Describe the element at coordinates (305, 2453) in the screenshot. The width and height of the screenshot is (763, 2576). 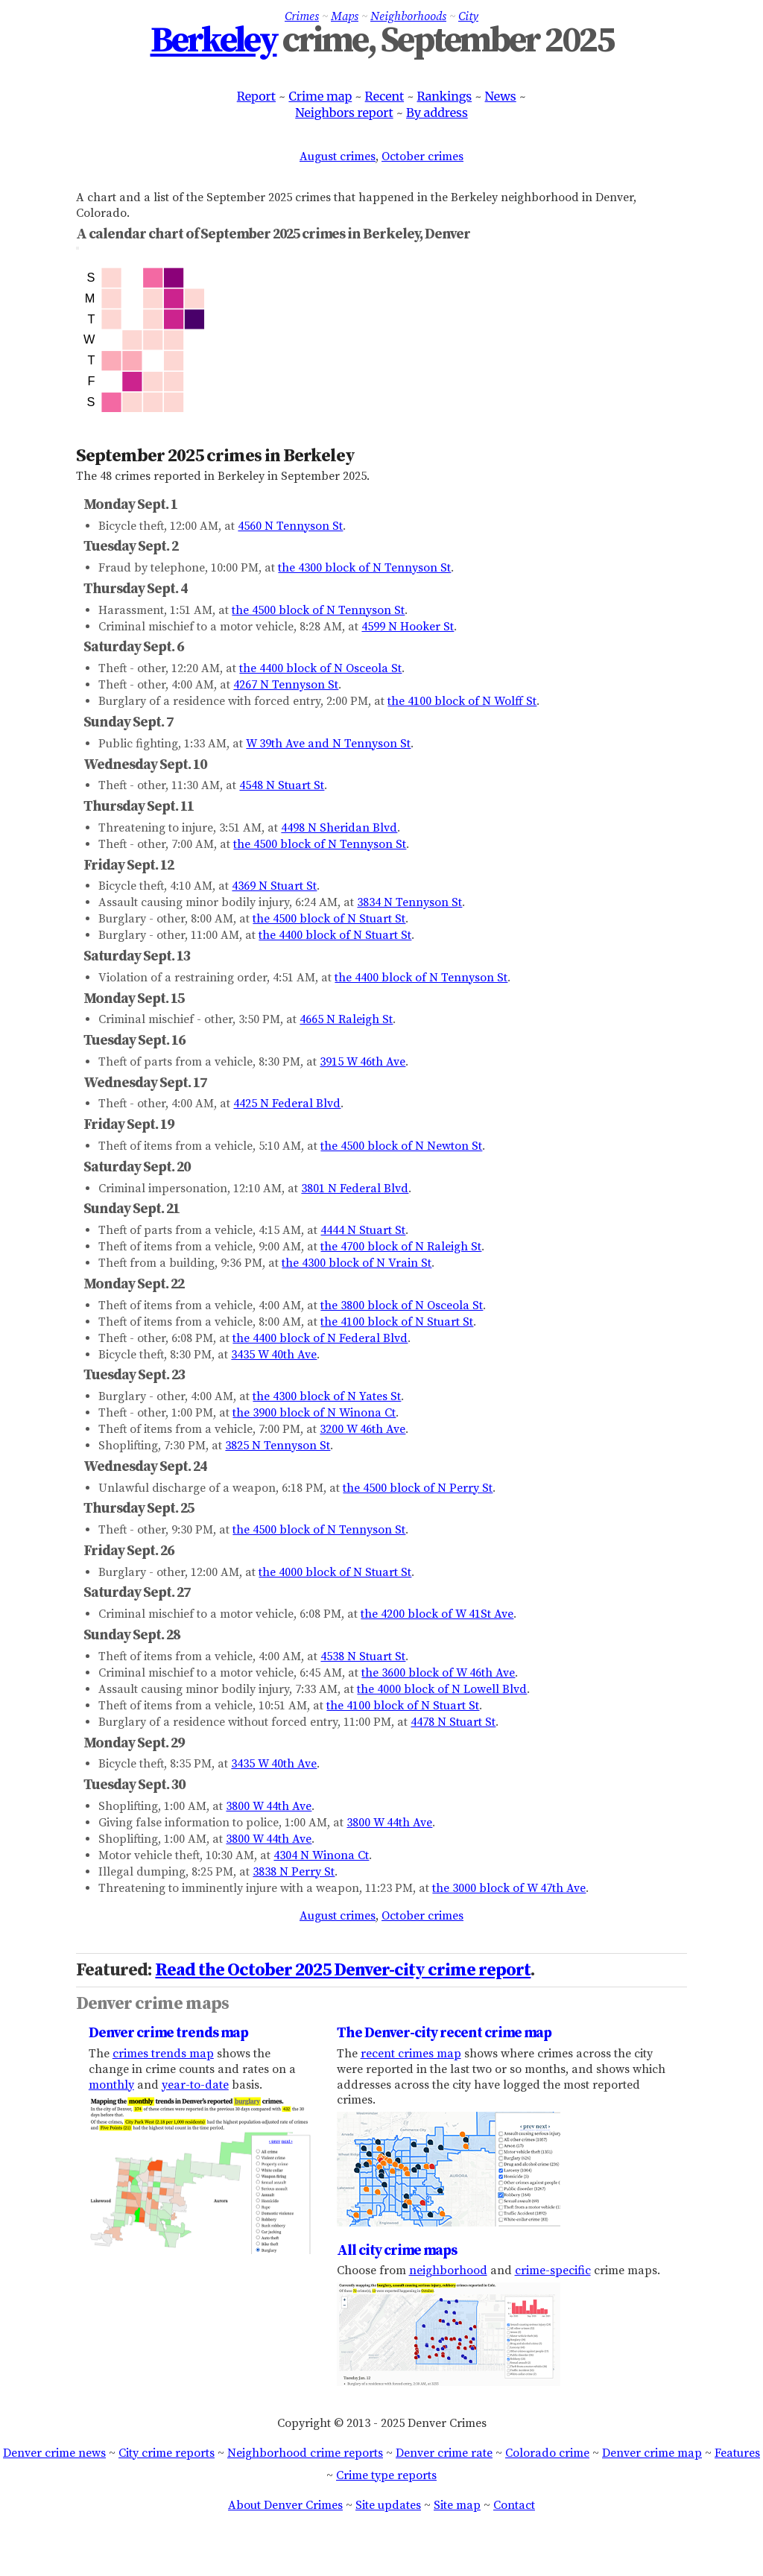
I see `Neighborhood crime reports` at that location.